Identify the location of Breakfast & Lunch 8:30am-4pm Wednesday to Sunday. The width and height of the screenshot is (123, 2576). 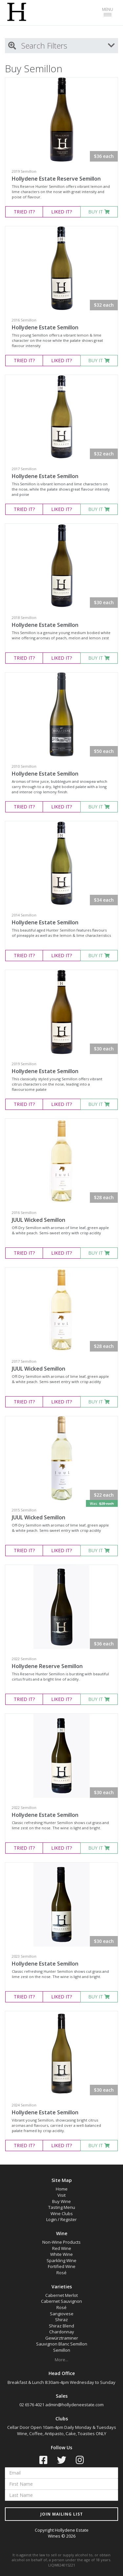
(61, 2382).